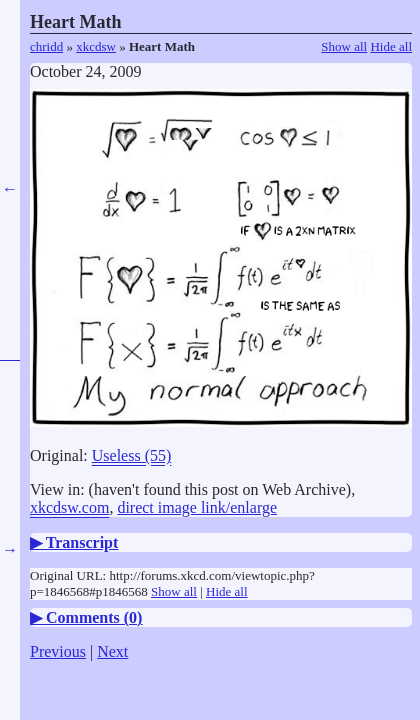 This screenshot has width=420, height=720. What do you see at coordinates (391, 46) in the screenshot?
I see `Hide all` at bounding box center [391, 46].